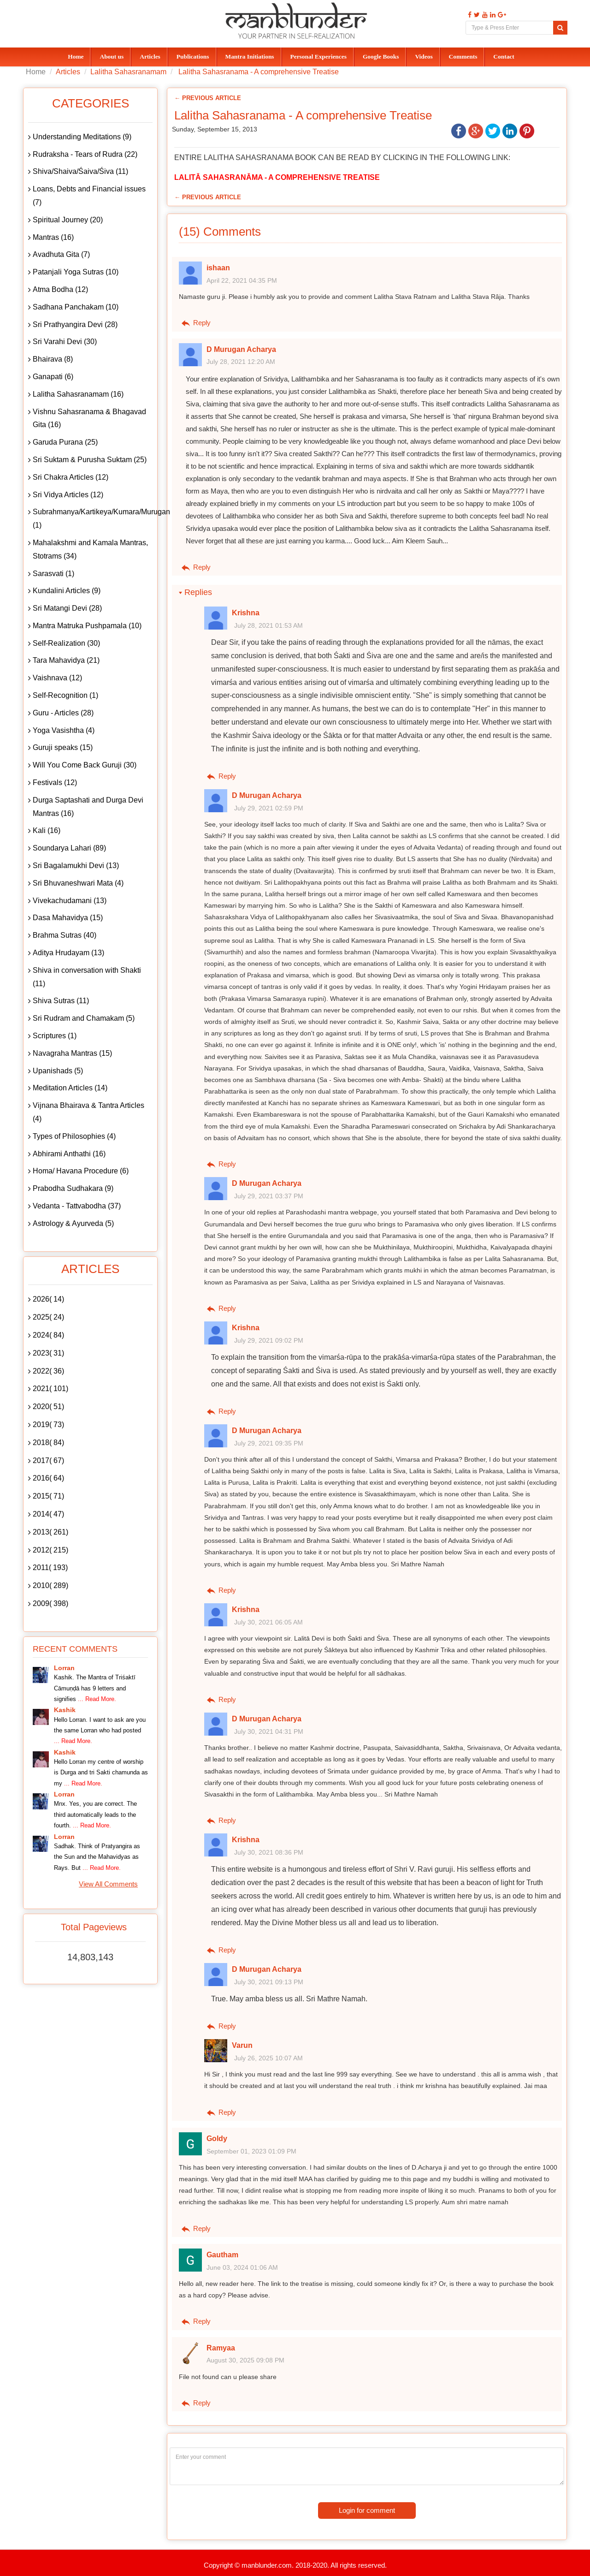  I want to click on July 30, 2021 06:05 AM, so click(268, 1622).